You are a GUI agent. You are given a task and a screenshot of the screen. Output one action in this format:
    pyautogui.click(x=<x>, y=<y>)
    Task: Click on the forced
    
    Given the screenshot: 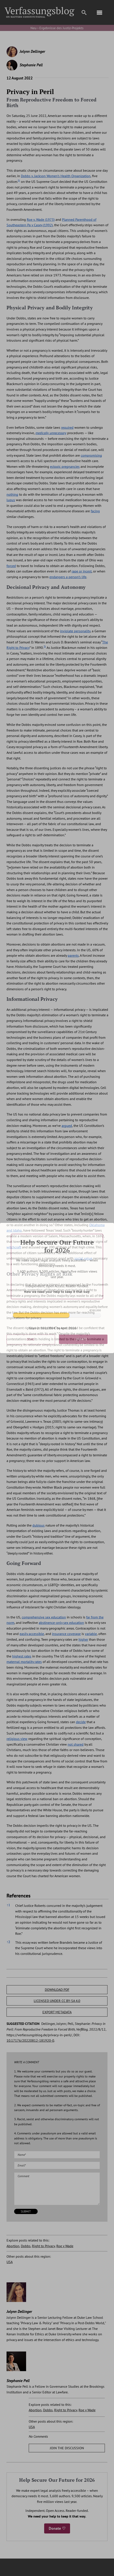 What is the action you would take?
    pyautogui.click(x=11, y=566)
    